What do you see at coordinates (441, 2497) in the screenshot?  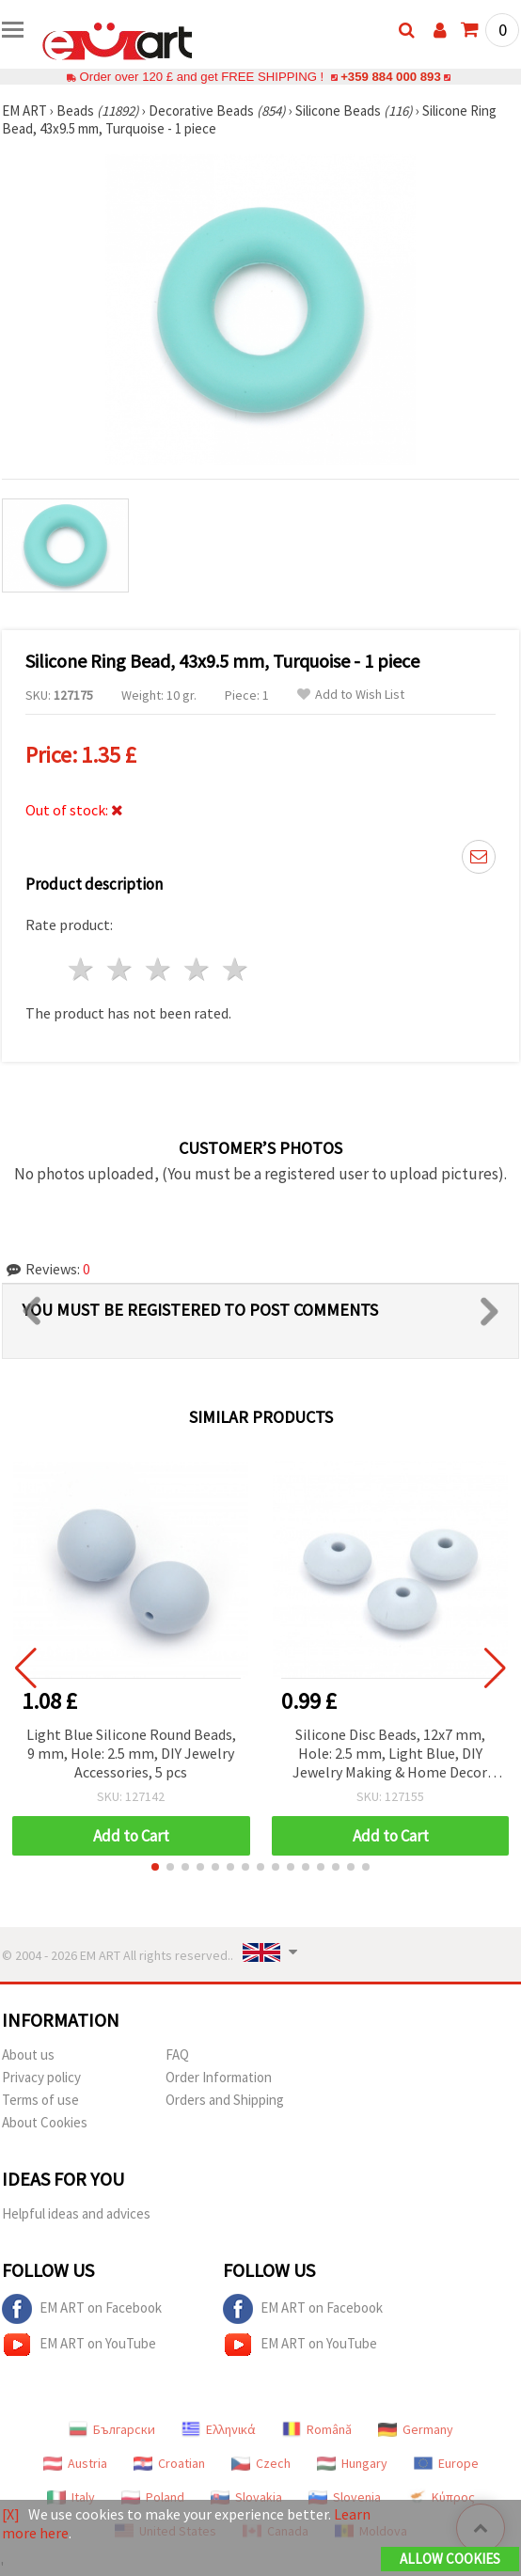 I see `Κύπρος` at bounding box center [441, 2497].